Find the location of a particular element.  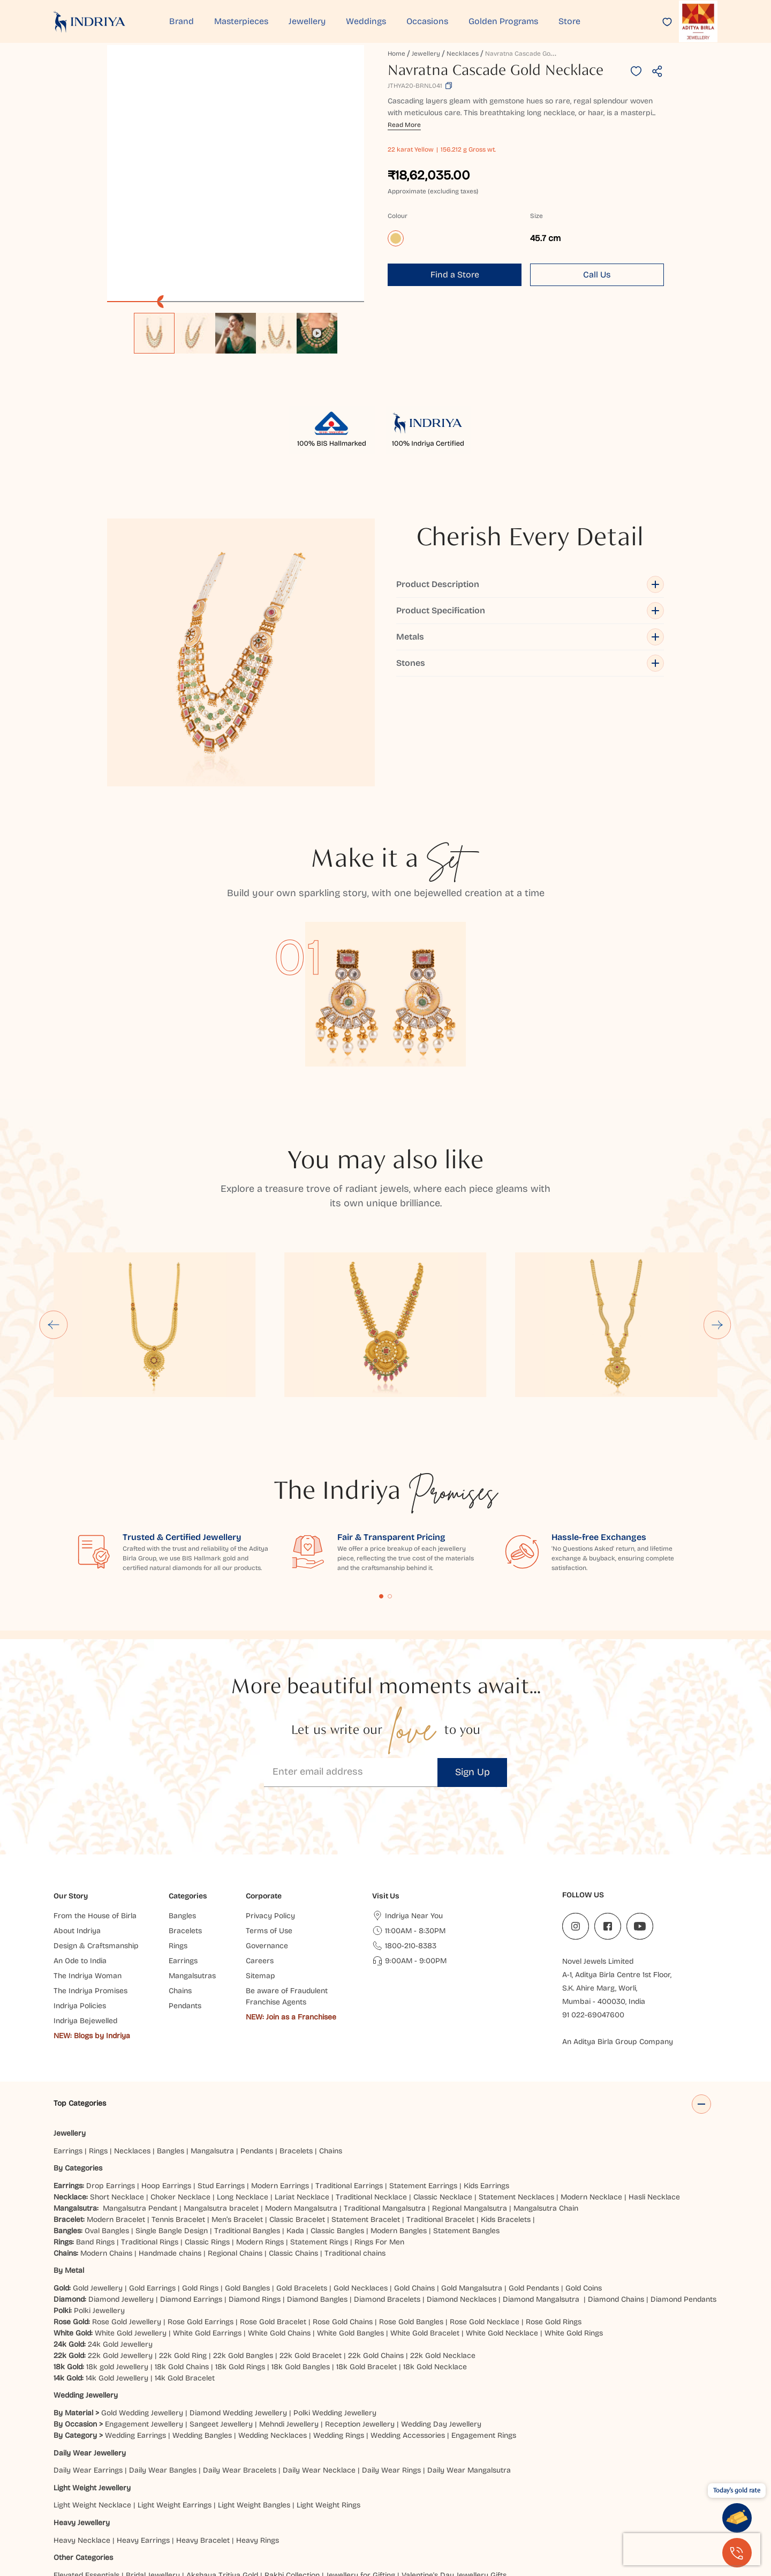

22k Gold Bangles is located at coordinates (243, 2245).